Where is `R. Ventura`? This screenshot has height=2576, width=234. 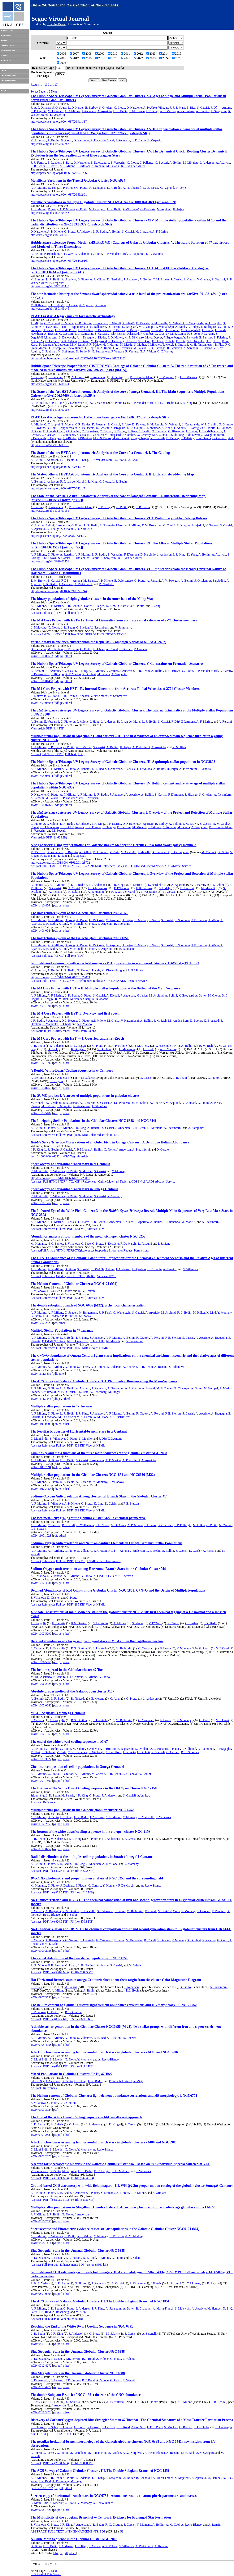 R. Ventura is located at coordinates (131, 351).